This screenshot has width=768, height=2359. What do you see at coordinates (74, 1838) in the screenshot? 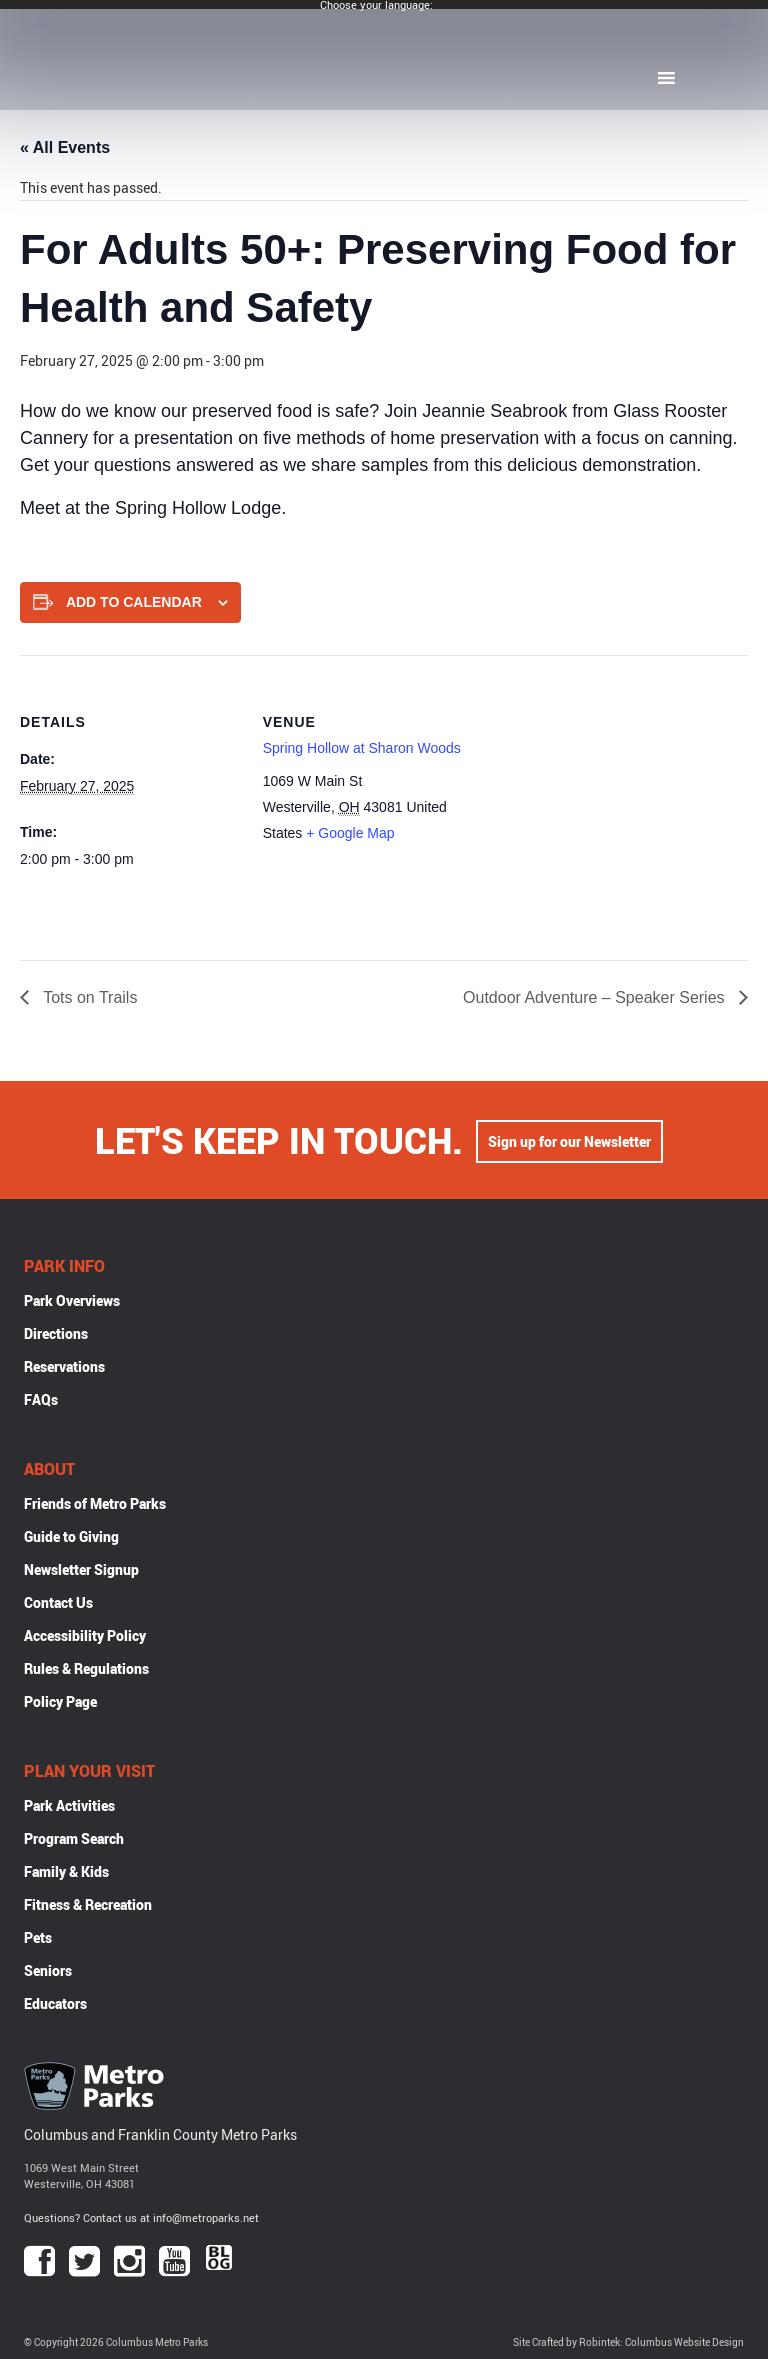
I see `Program Search` at bounding box center [74, 1838].